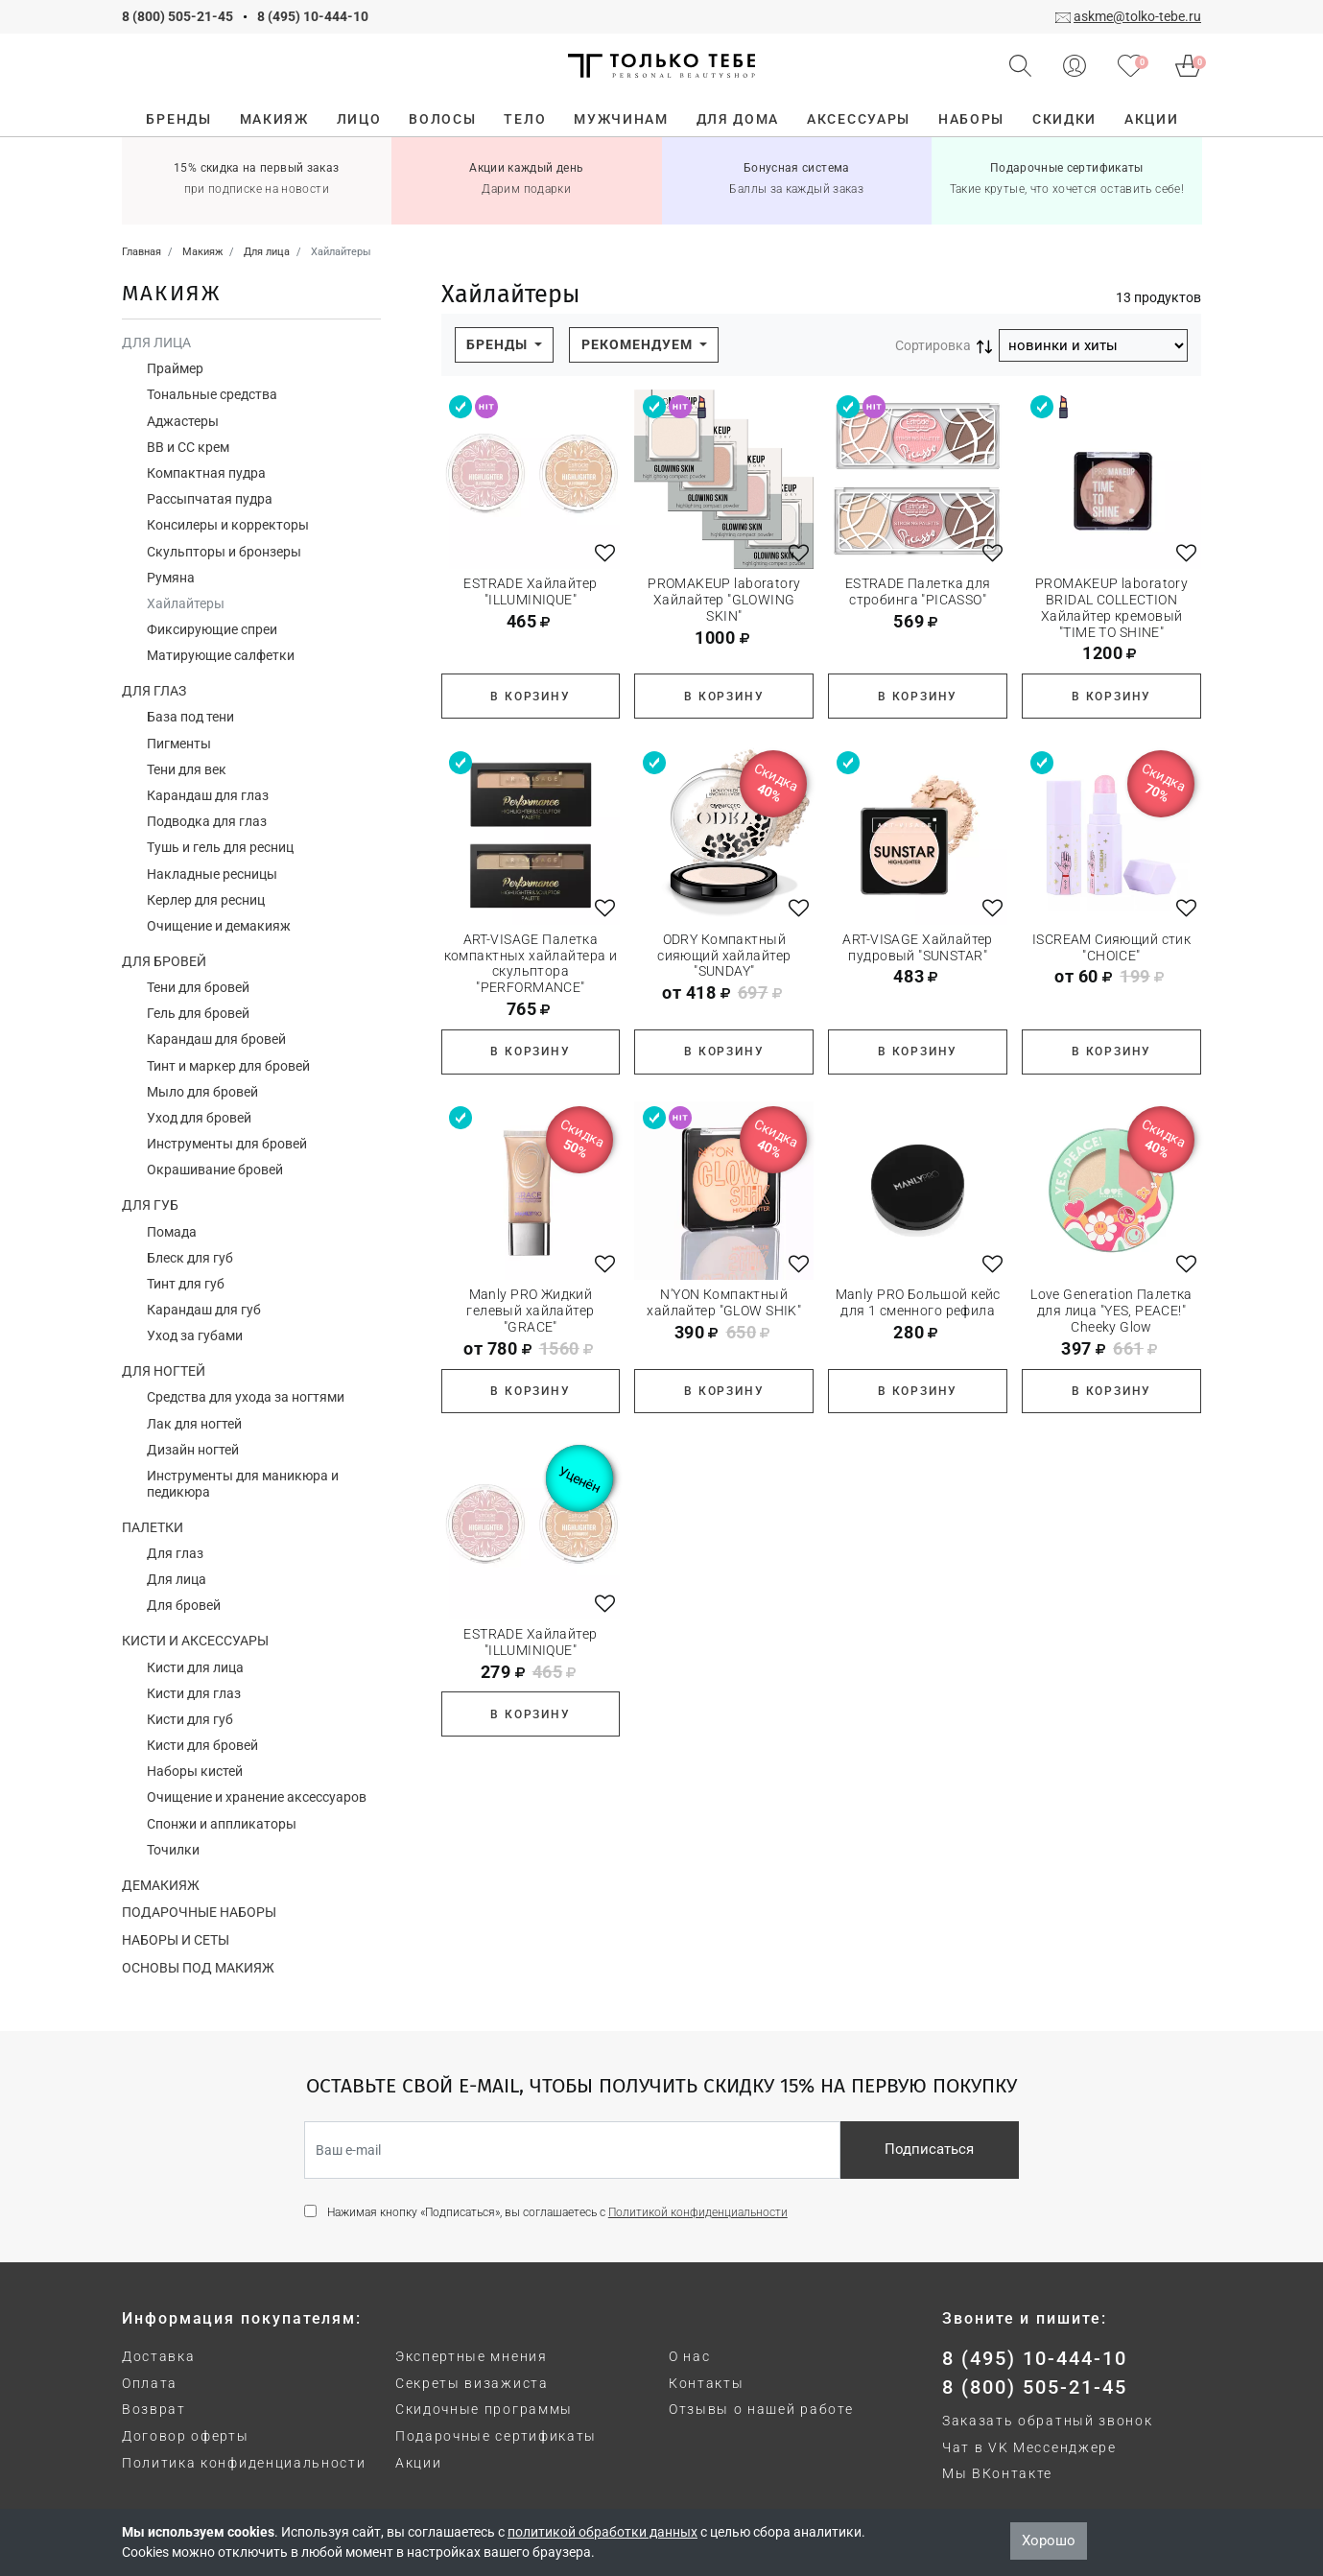  I want to click on Матирующие салфетки, so click(221, 655).